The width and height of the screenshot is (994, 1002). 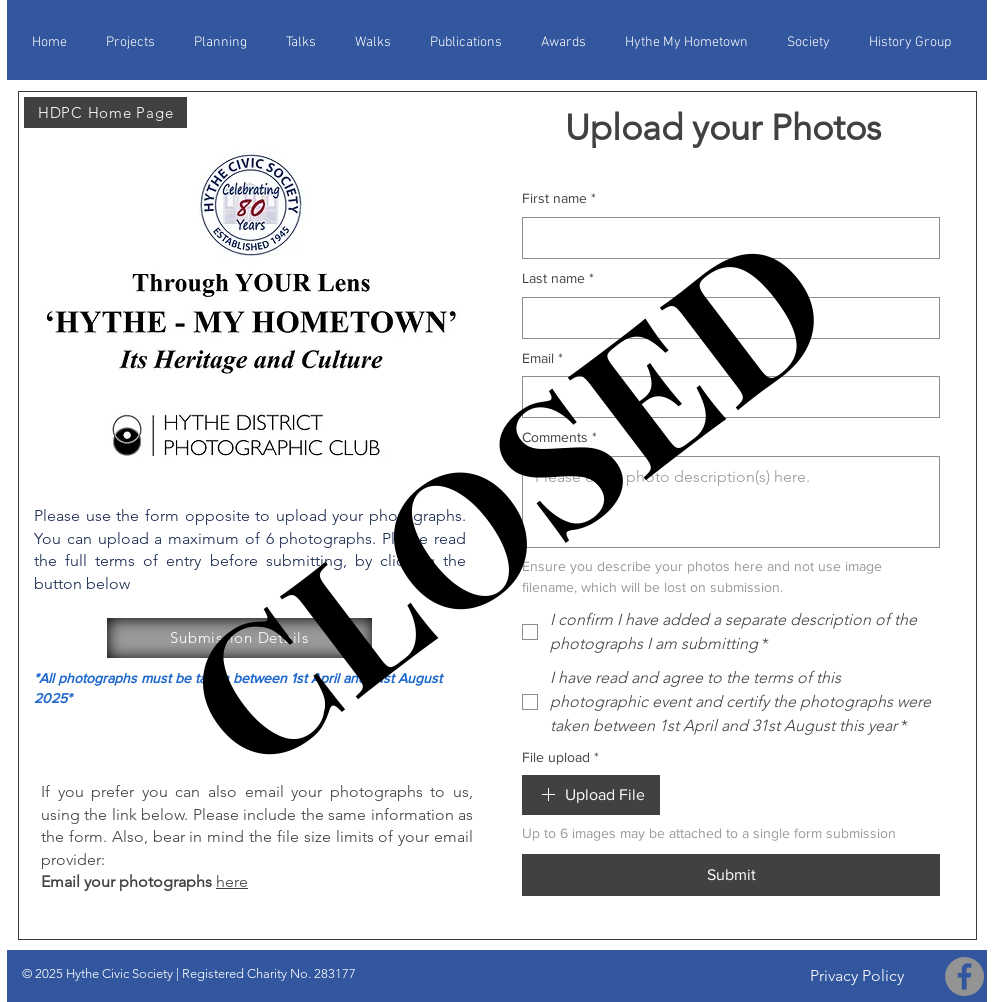 What do you see at coordinates (559, 199) in the screenshot?
I see `First name` at bounding box center [559, 199].